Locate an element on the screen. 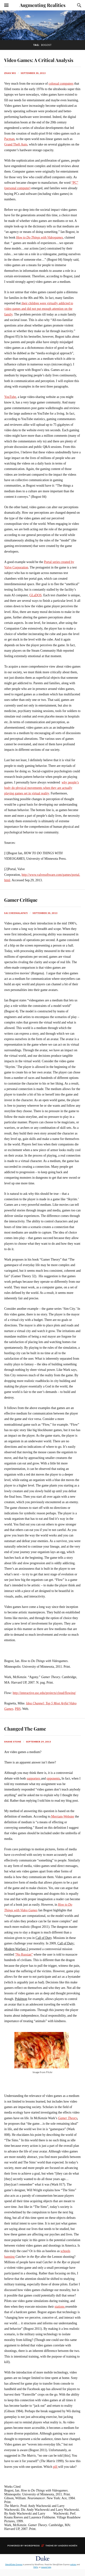  opponents is located at coordinates (53, 1785).